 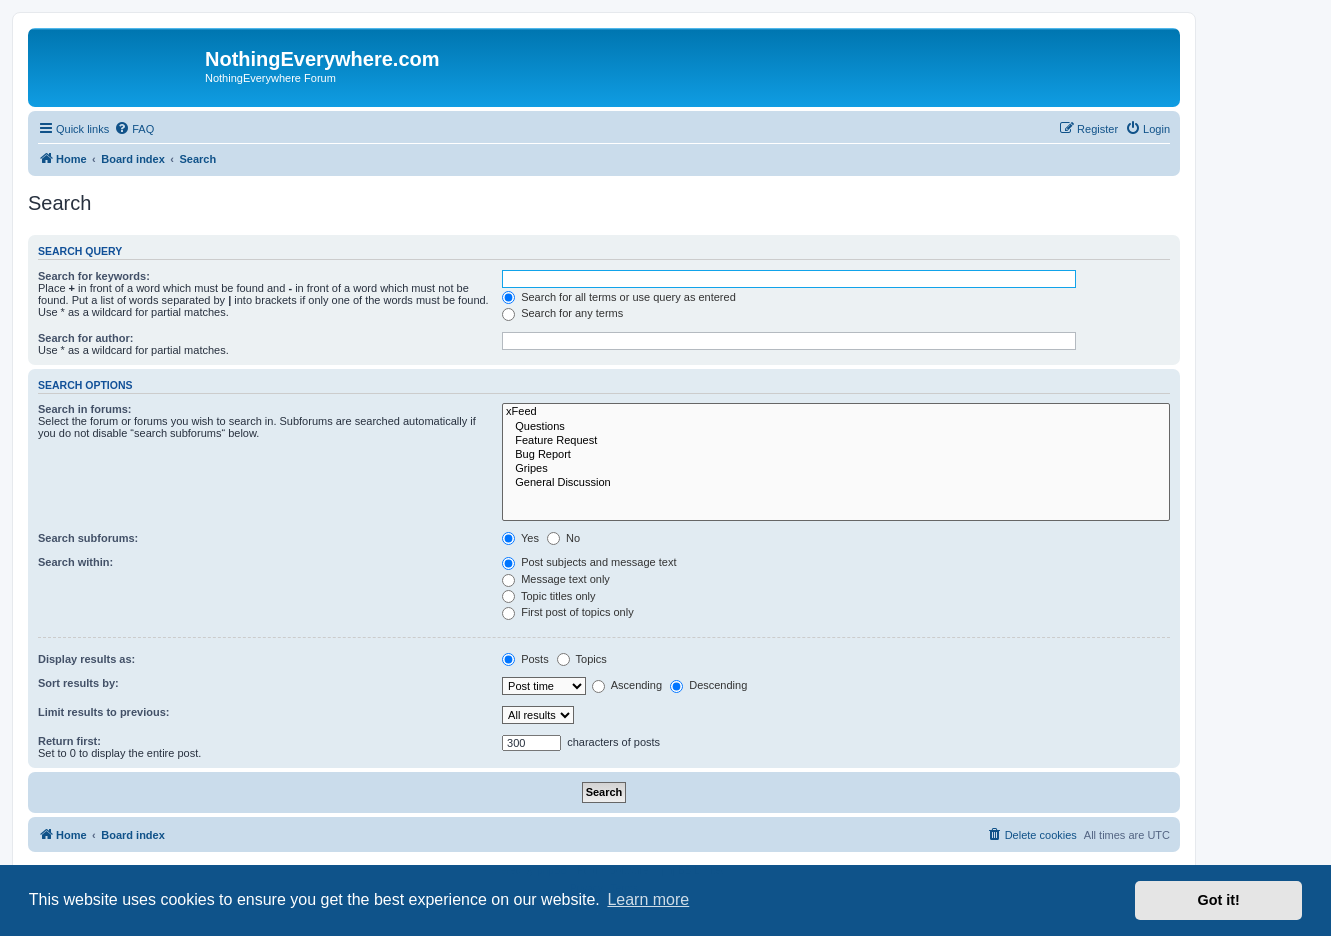 What do you see at coordinates (548, 596) in the screenshot?
I see `Topic titles only` at bounding box center [548, 596].